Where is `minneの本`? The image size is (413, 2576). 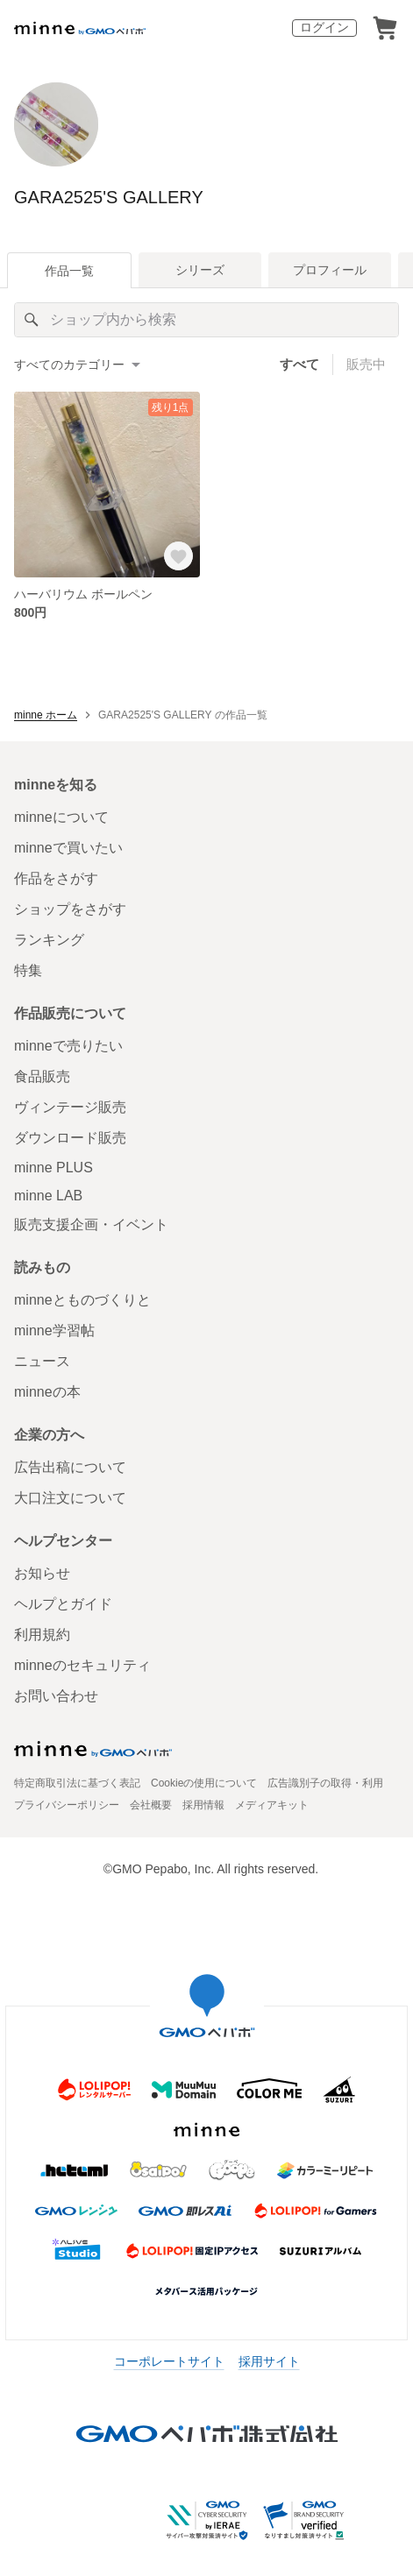 minneの本 is located at coordinates (47, 1391).